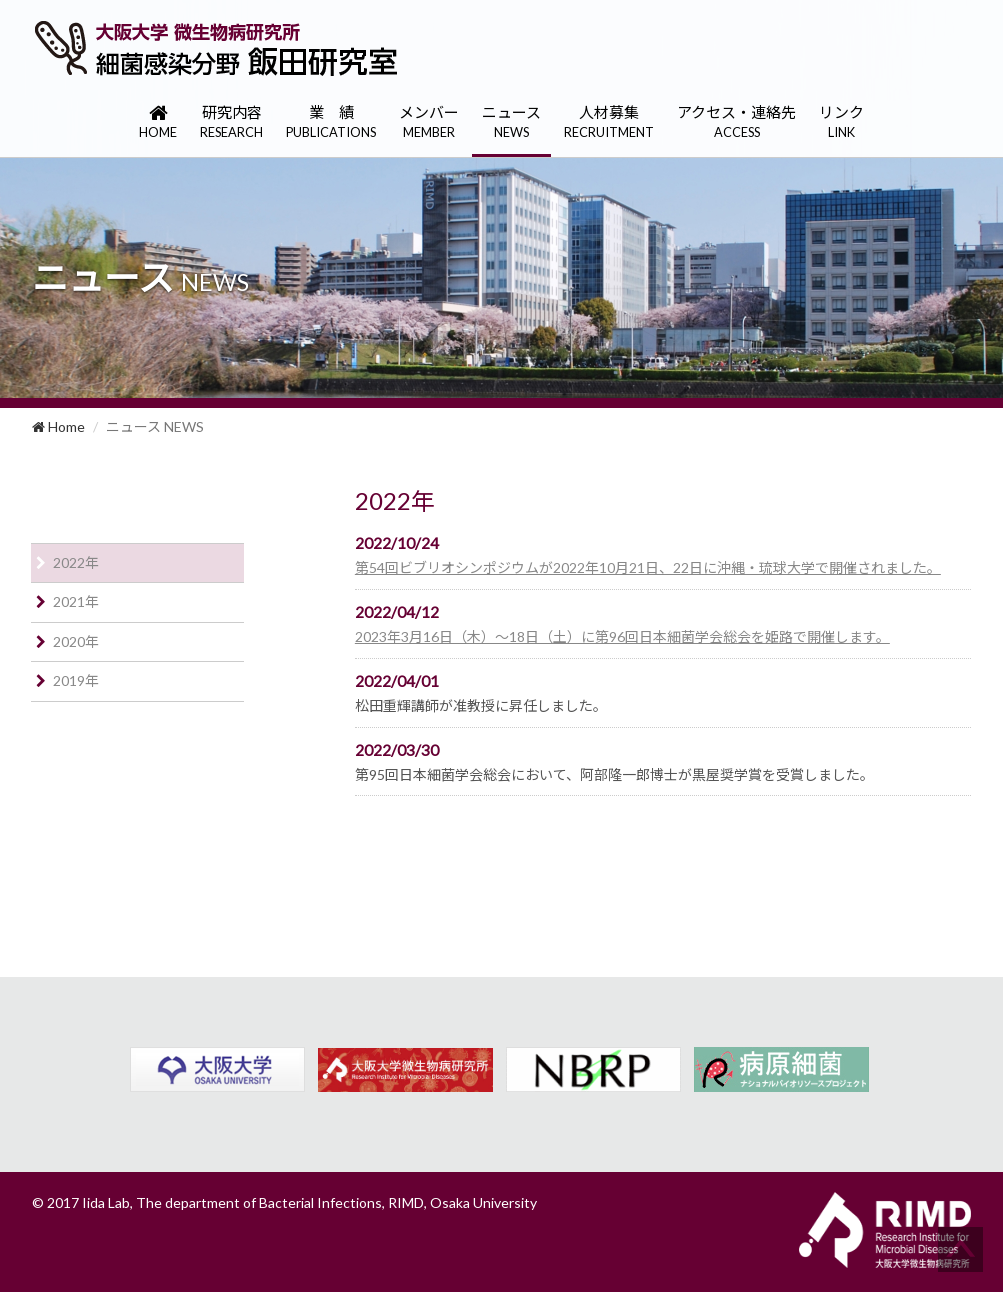 Image resolution: width=1003 pixels, height=1292 pixels. Describe the element at coordinates (736, 122) in the screenshot. I see `アクセス・連絡先` at that location.